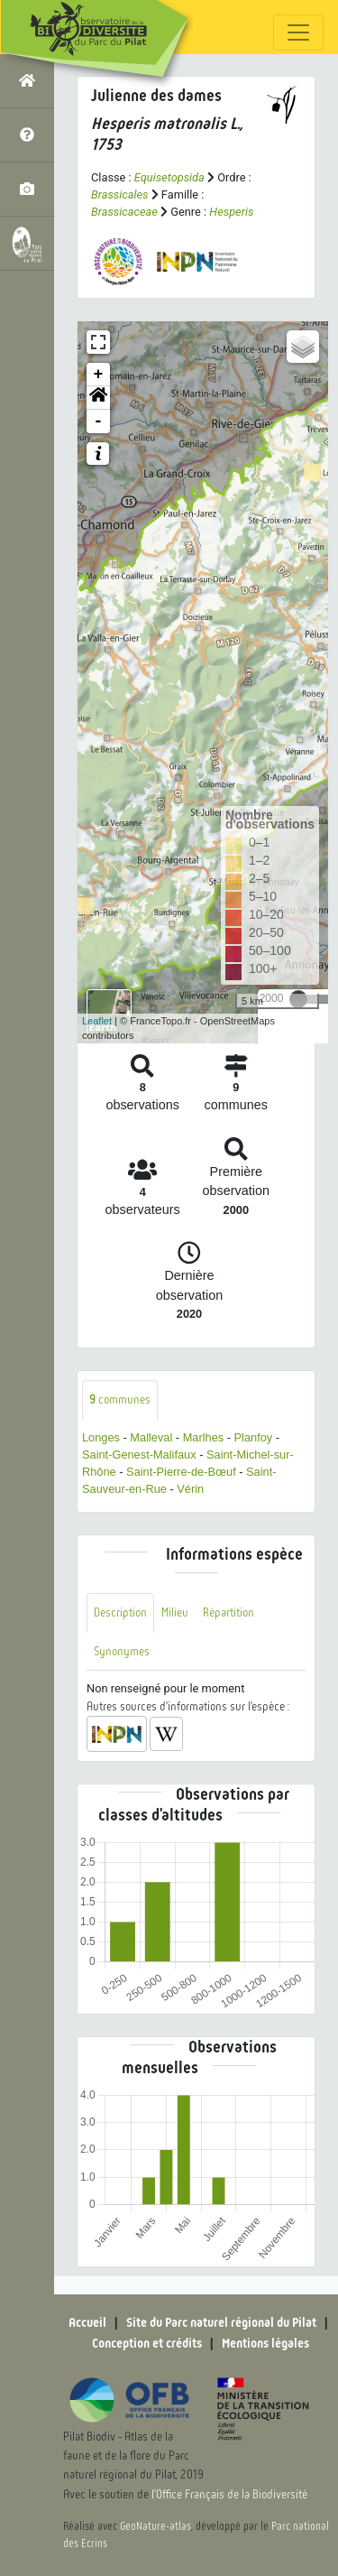 This screenshot has width=338, height=2576. What do you see at coordinates (229, 2494) in the screenshot?
I see `l'Office Français de la Biodiversité` at bounding box center [229, 2494].